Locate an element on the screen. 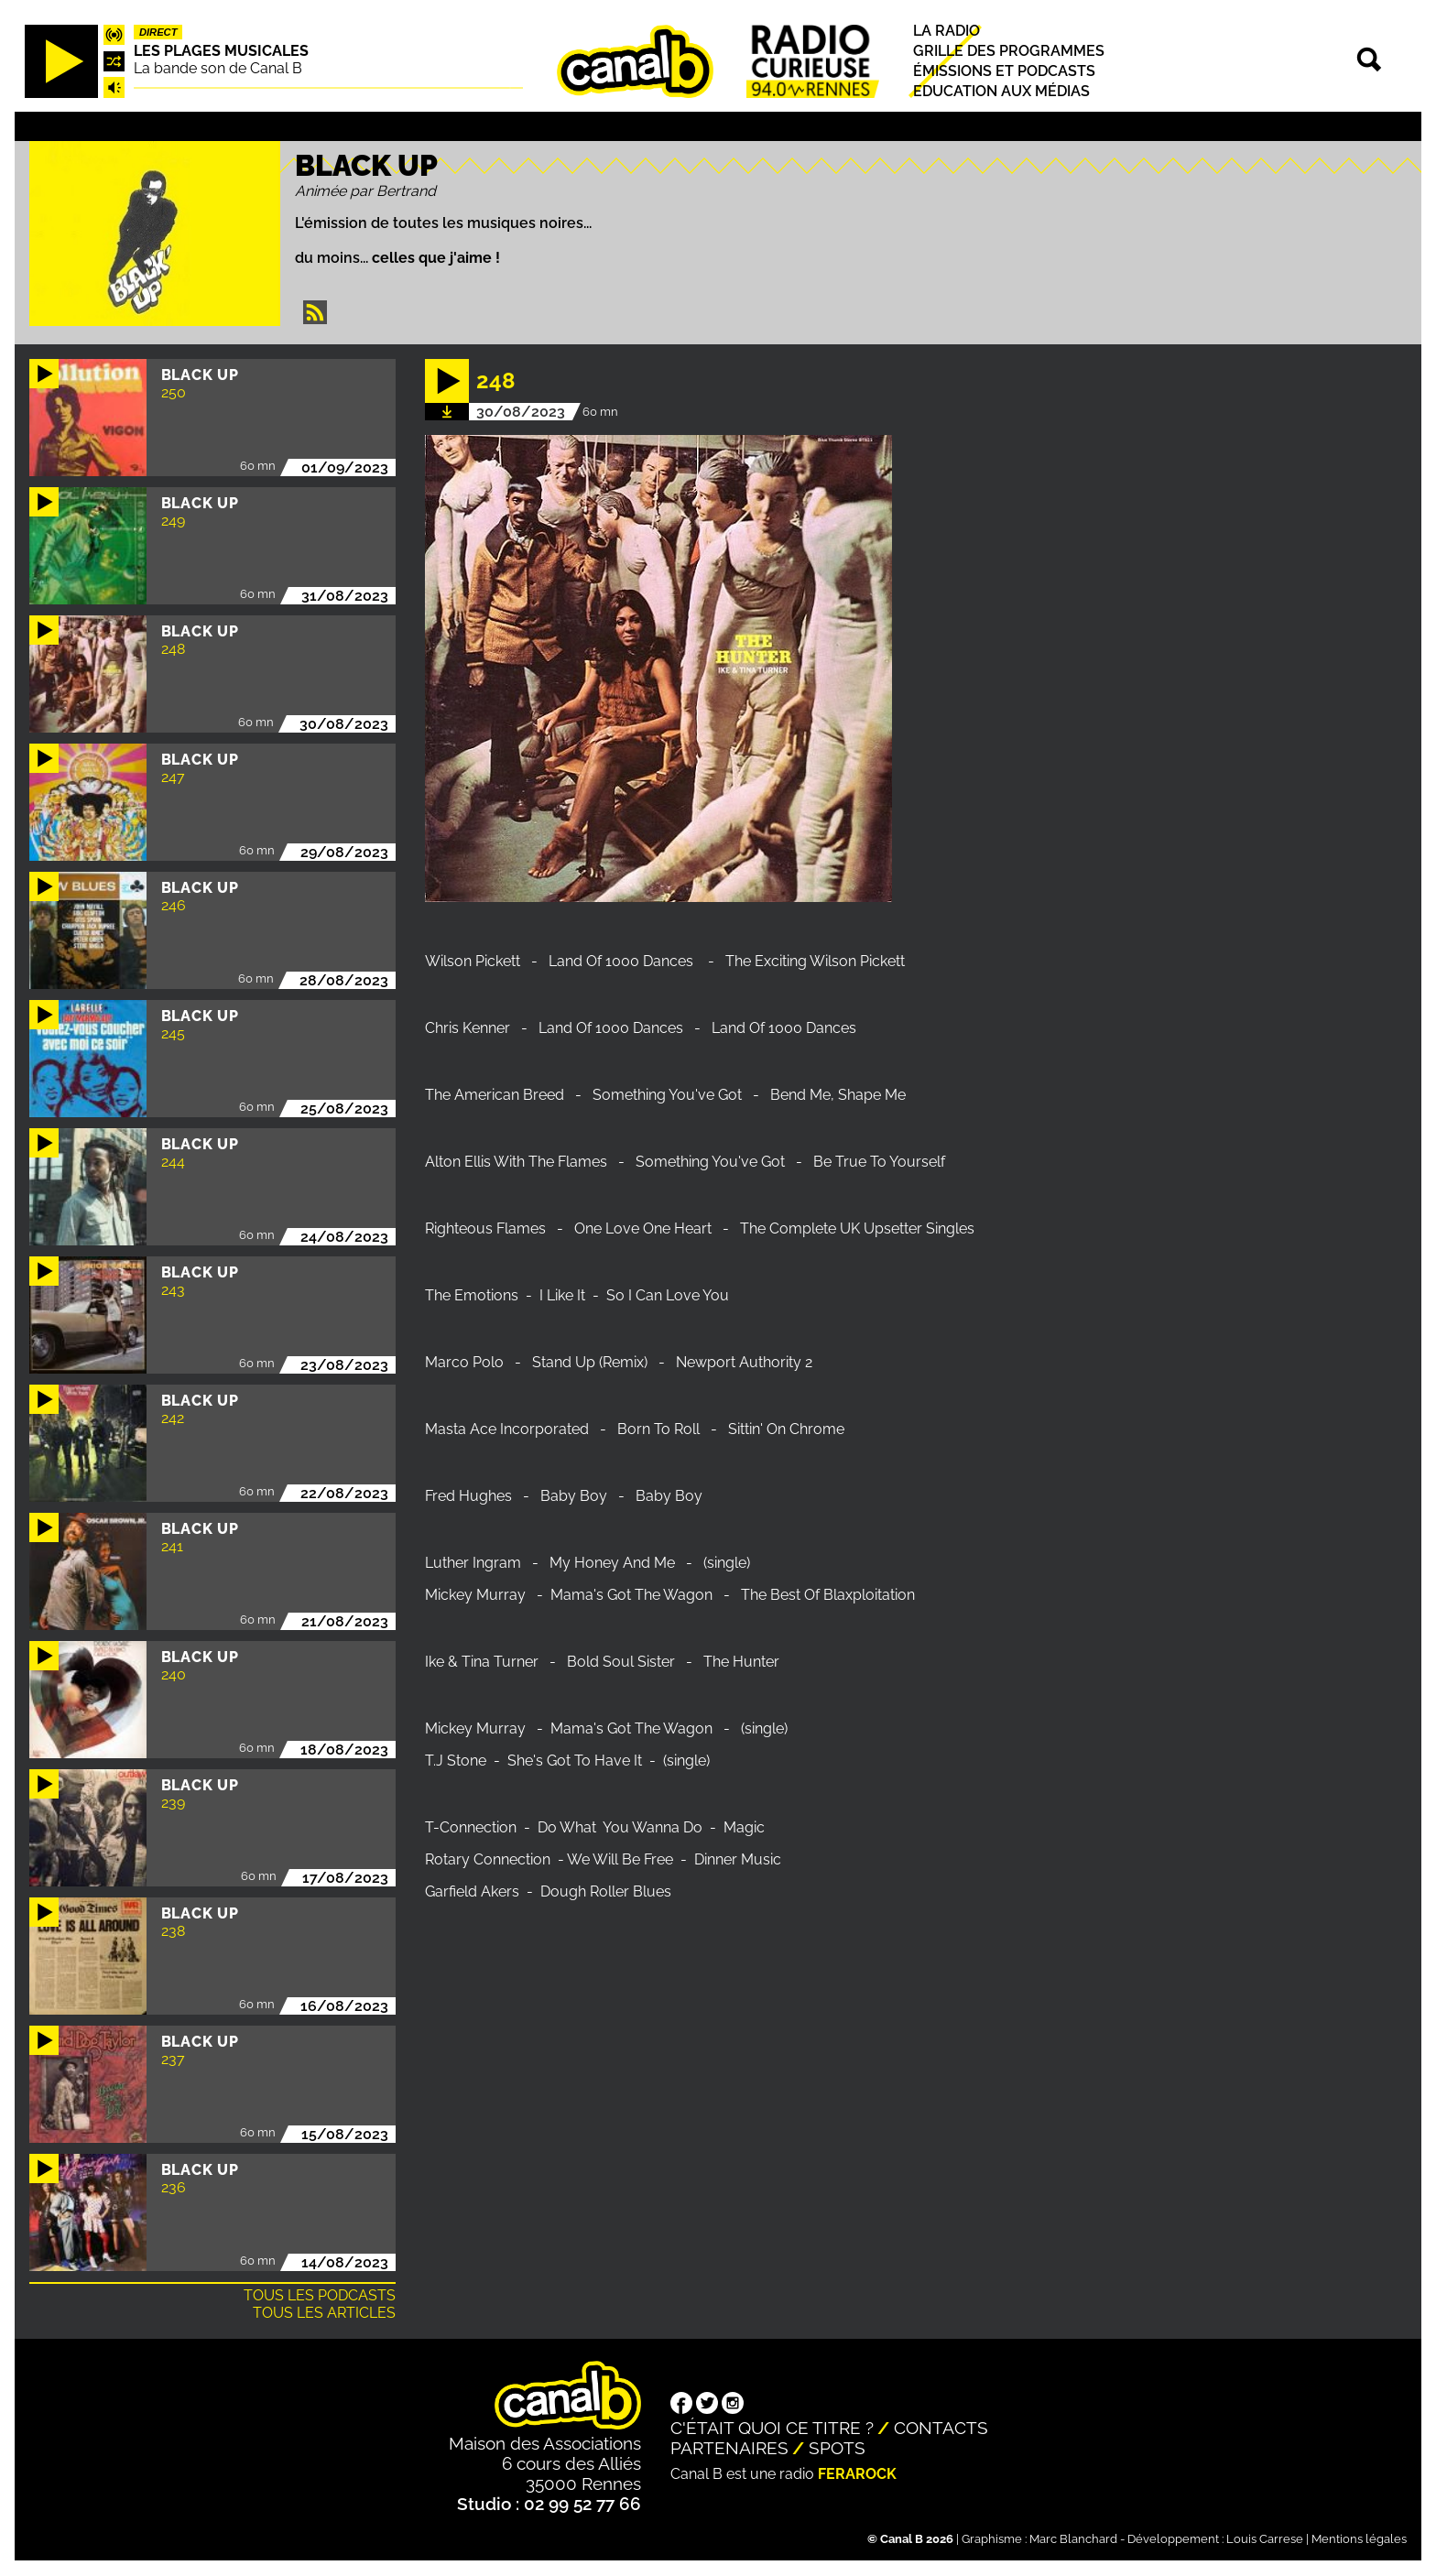  La radio is located at coordinates (946, 30).